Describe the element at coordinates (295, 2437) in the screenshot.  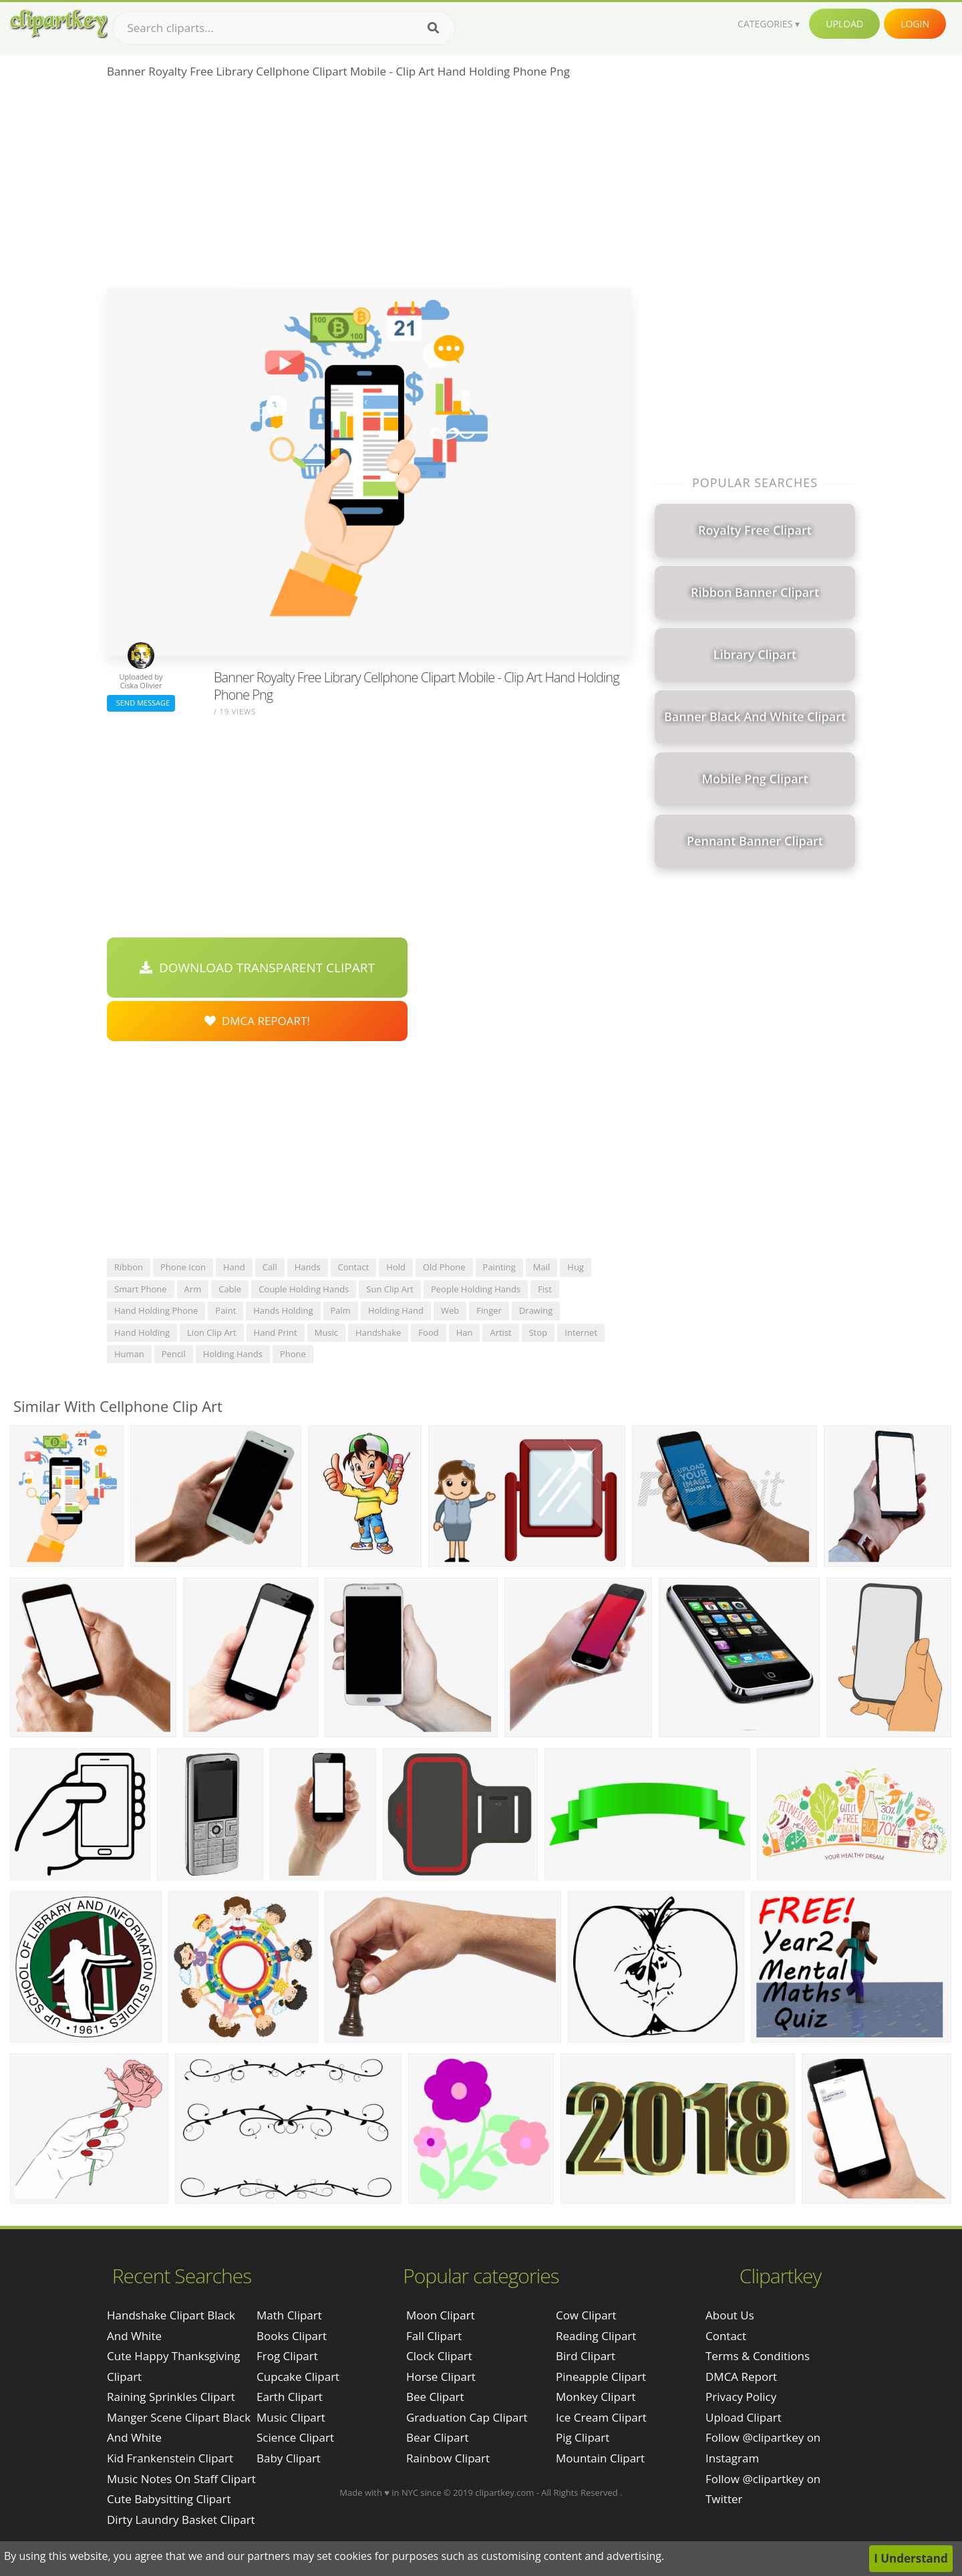
I see `Science Clipart` at that location.